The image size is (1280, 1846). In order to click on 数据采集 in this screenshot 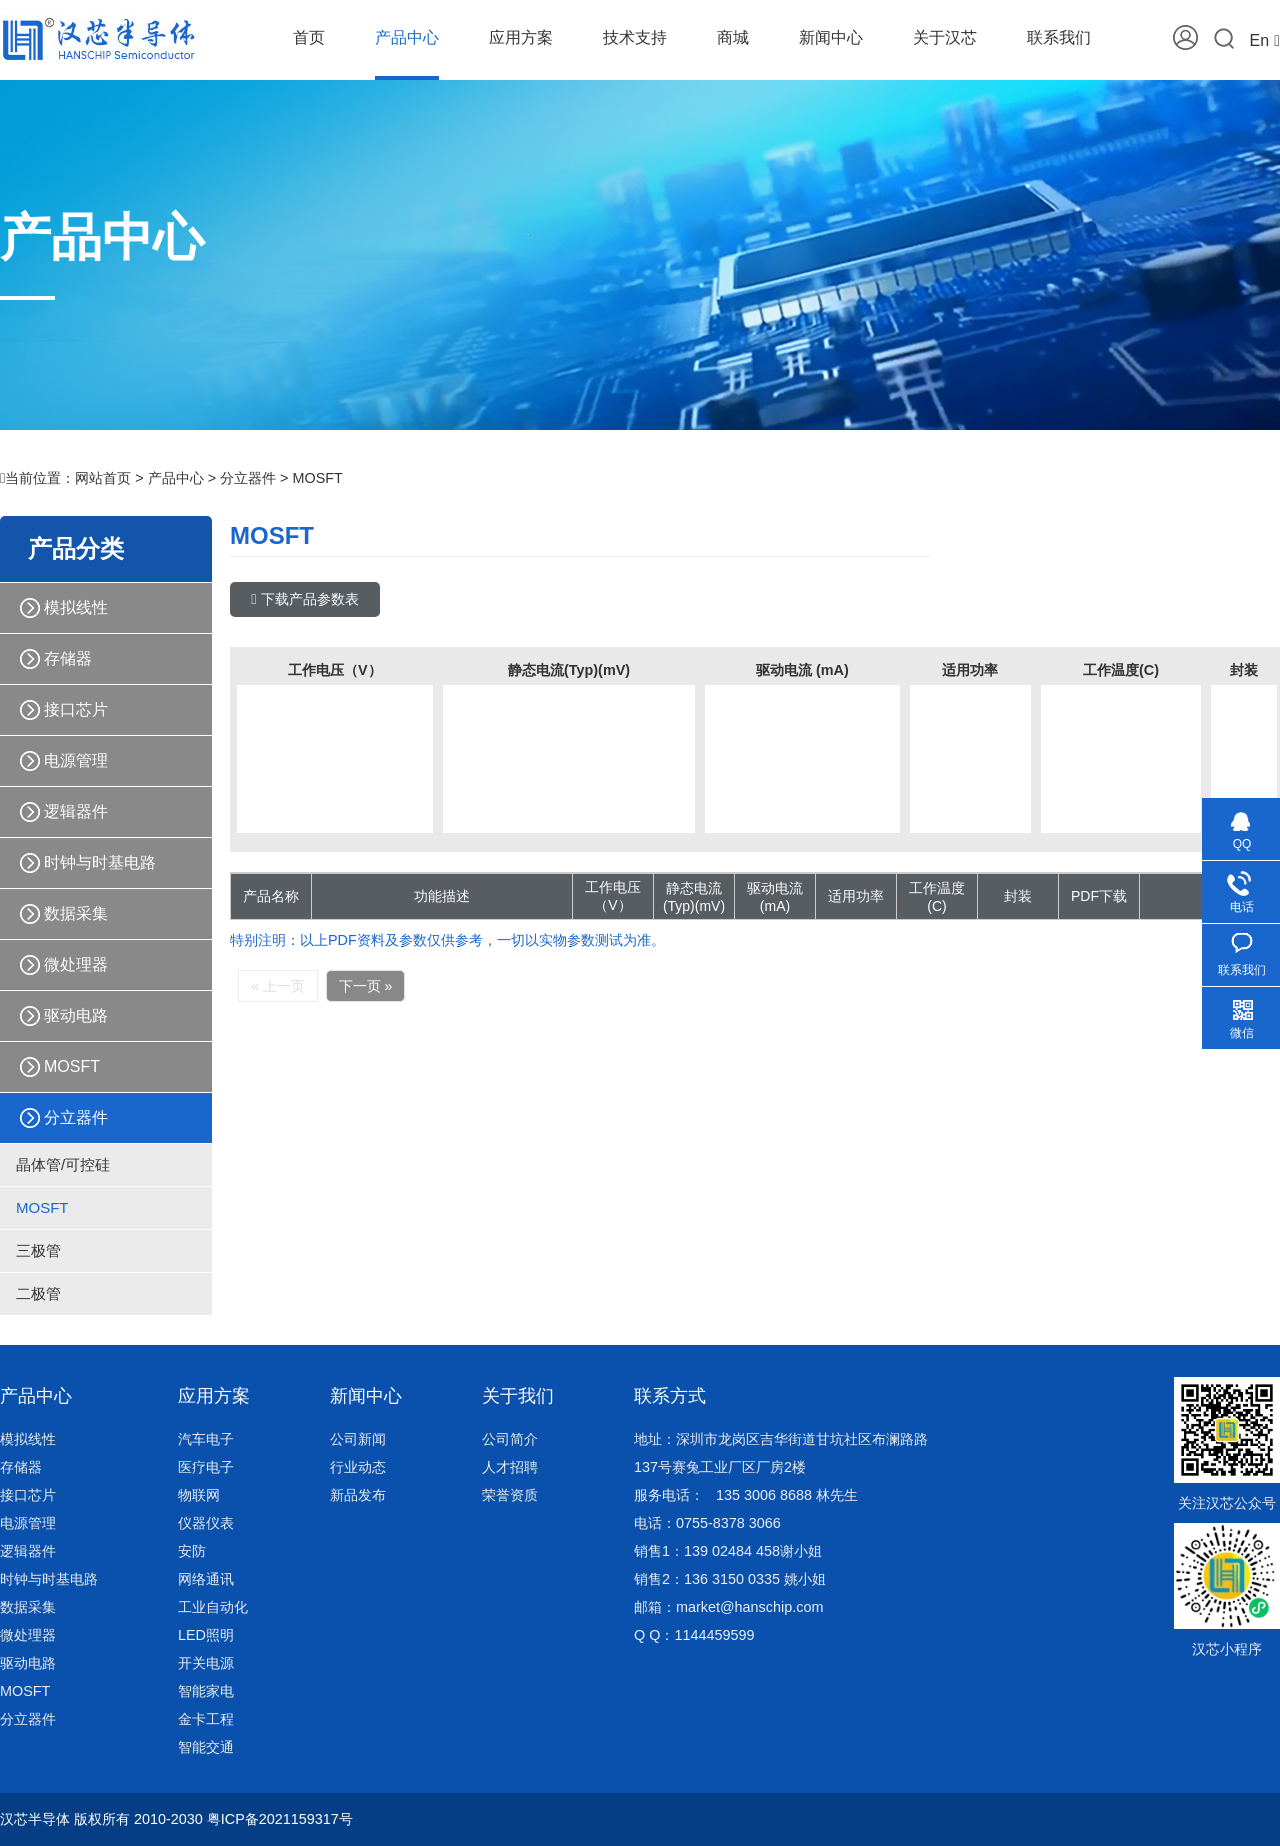, I will do `click(76, 913)`.